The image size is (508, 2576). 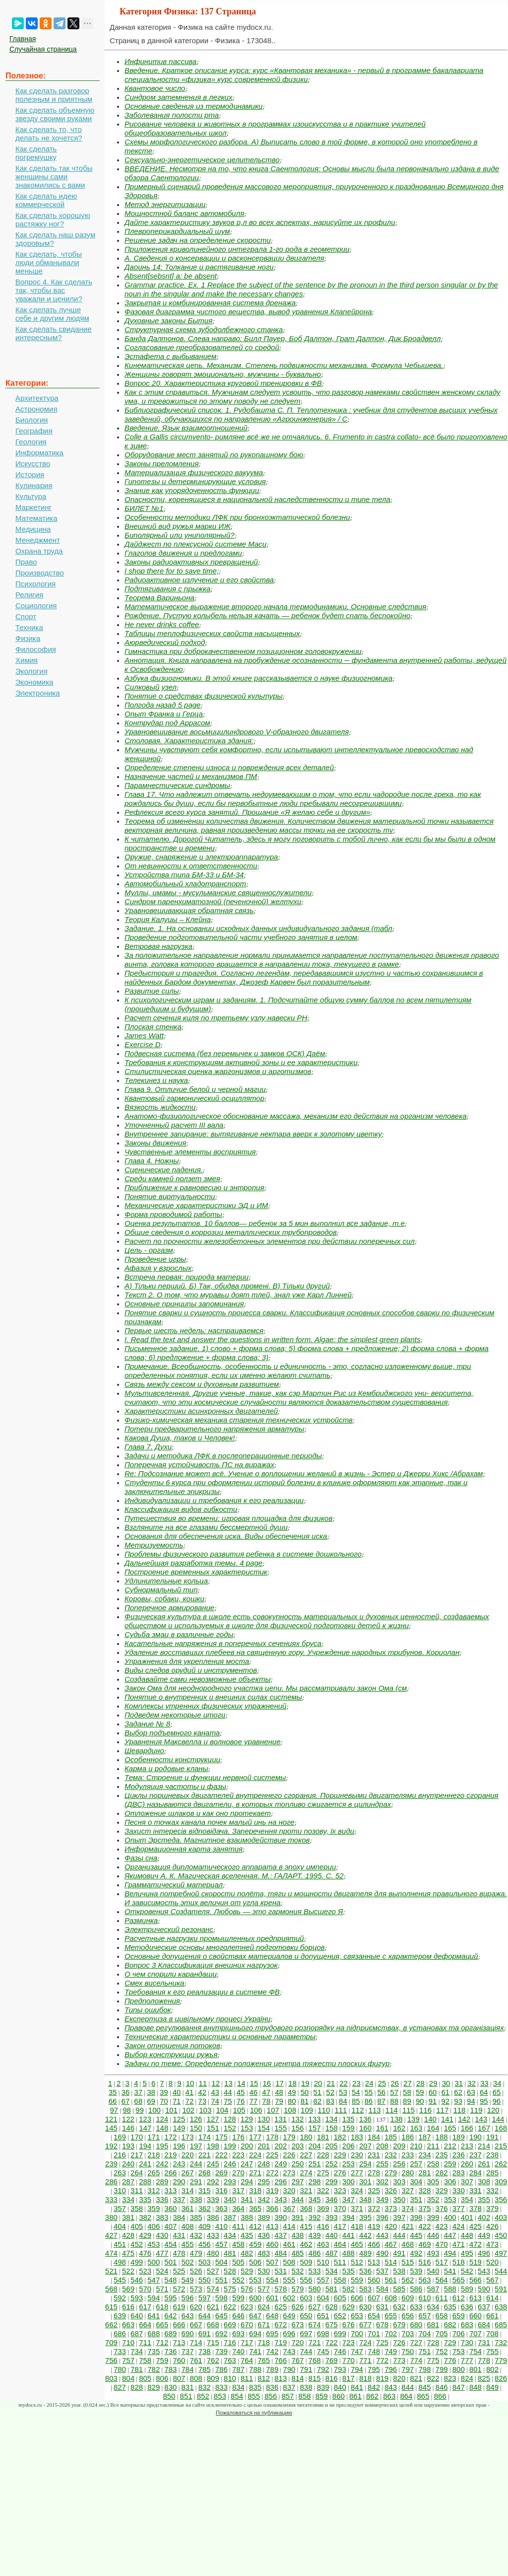 I want to click on 112, so click(x=358, y=2110).